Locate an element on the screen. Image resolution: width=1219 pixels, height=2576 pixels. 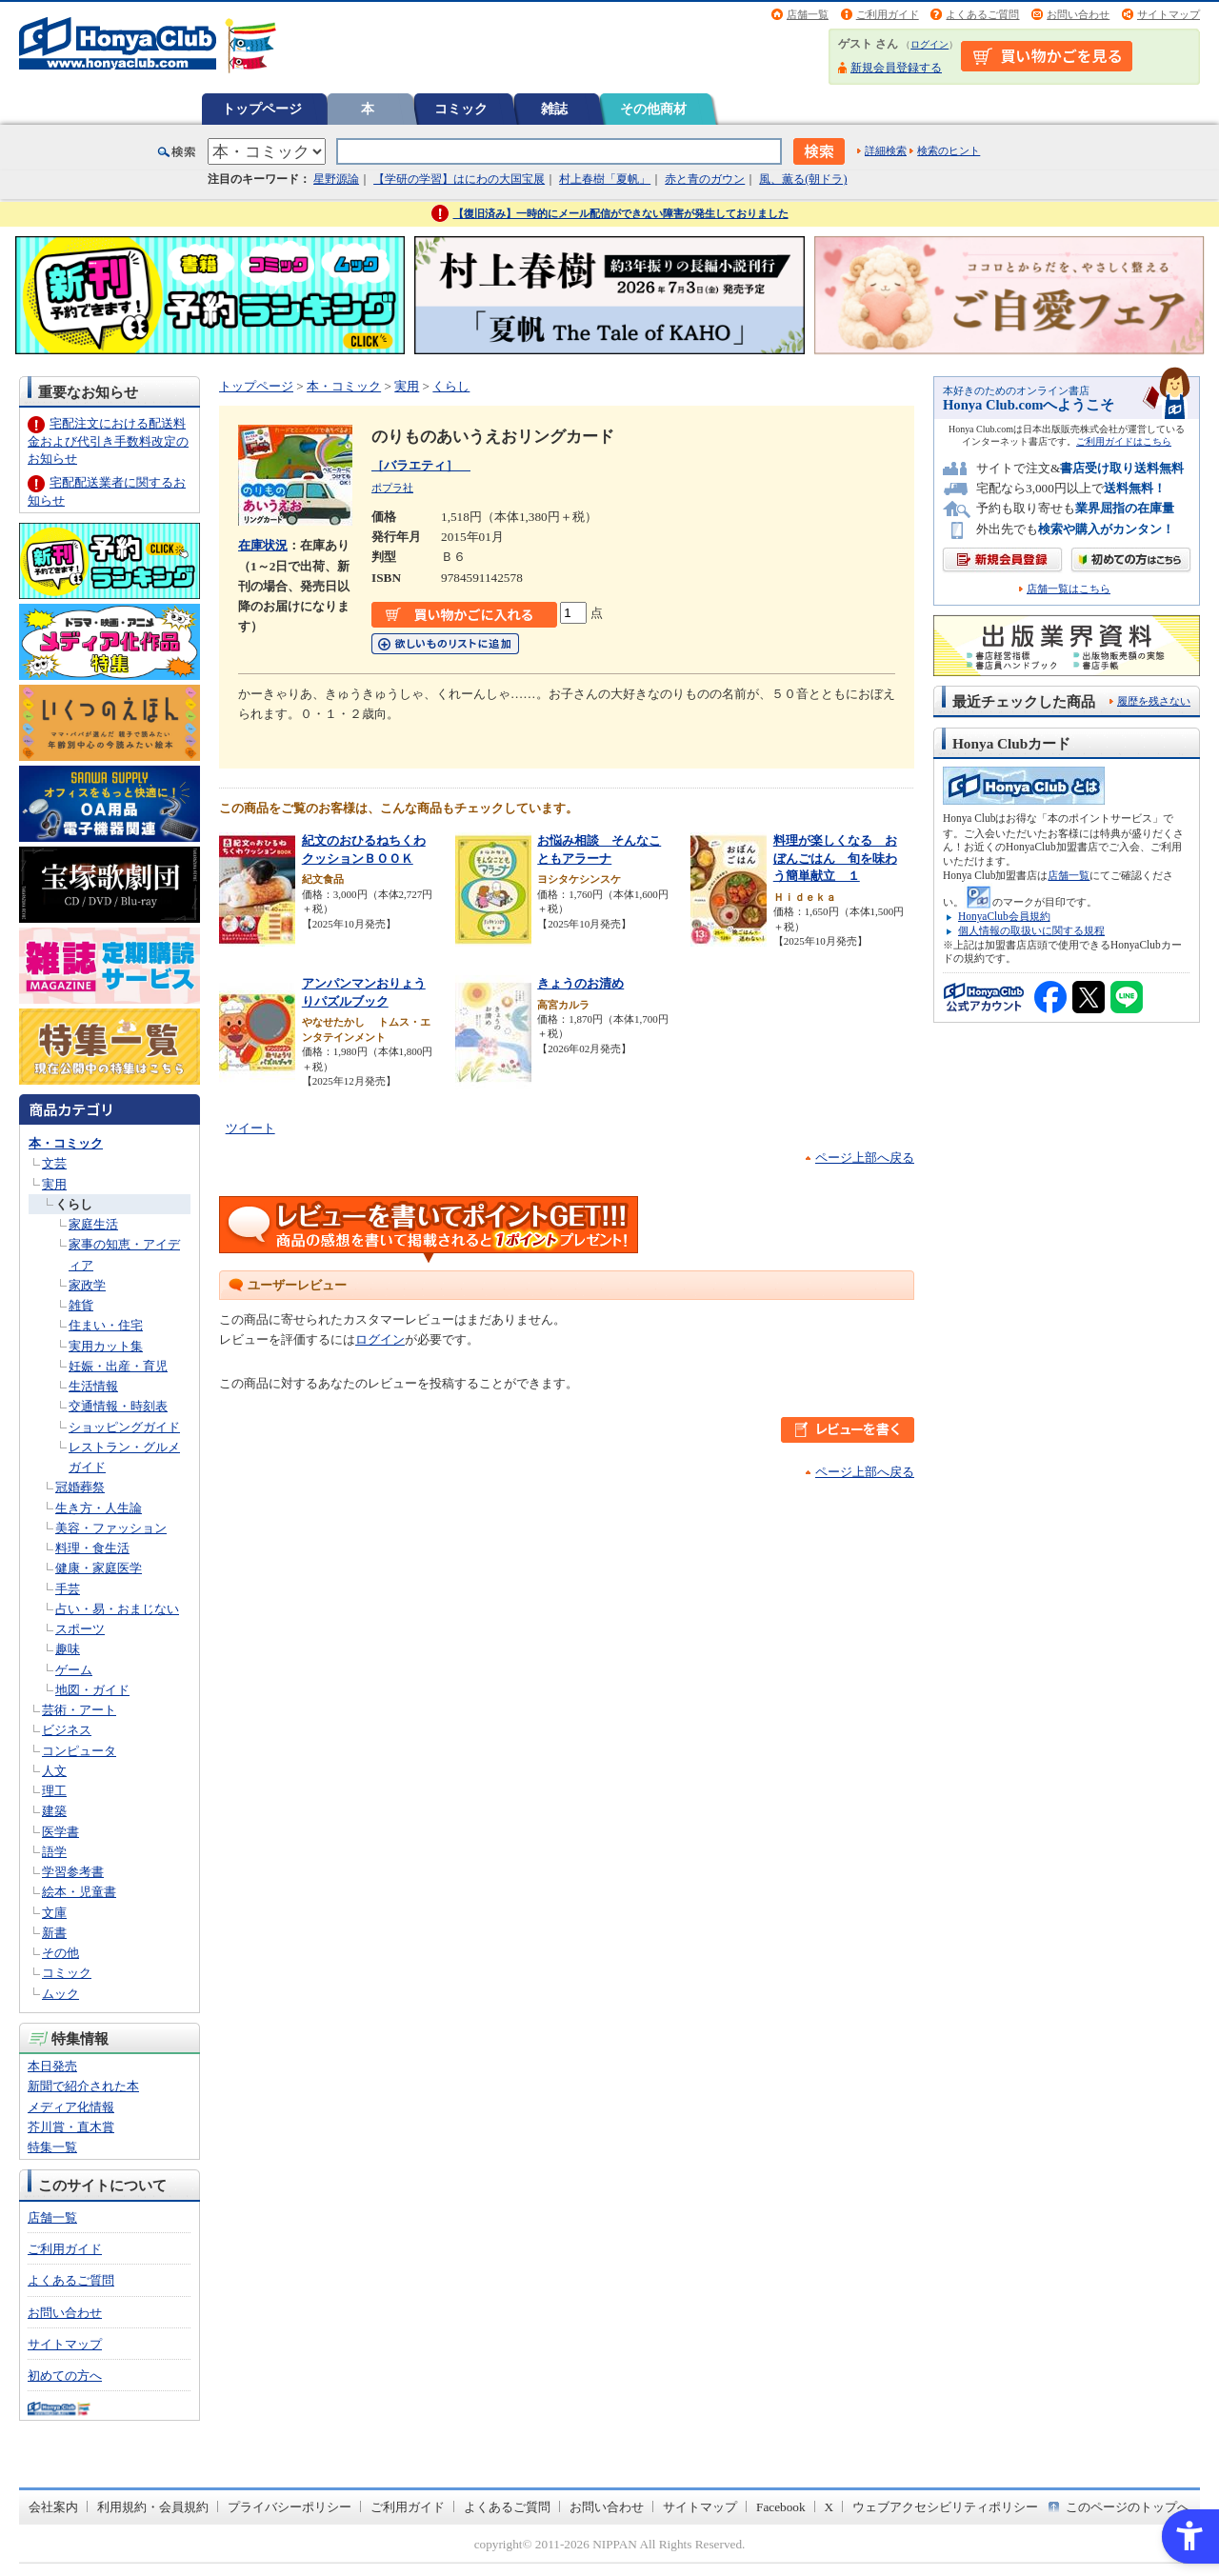
きょうのお清め is located at coordinates (580, 983).